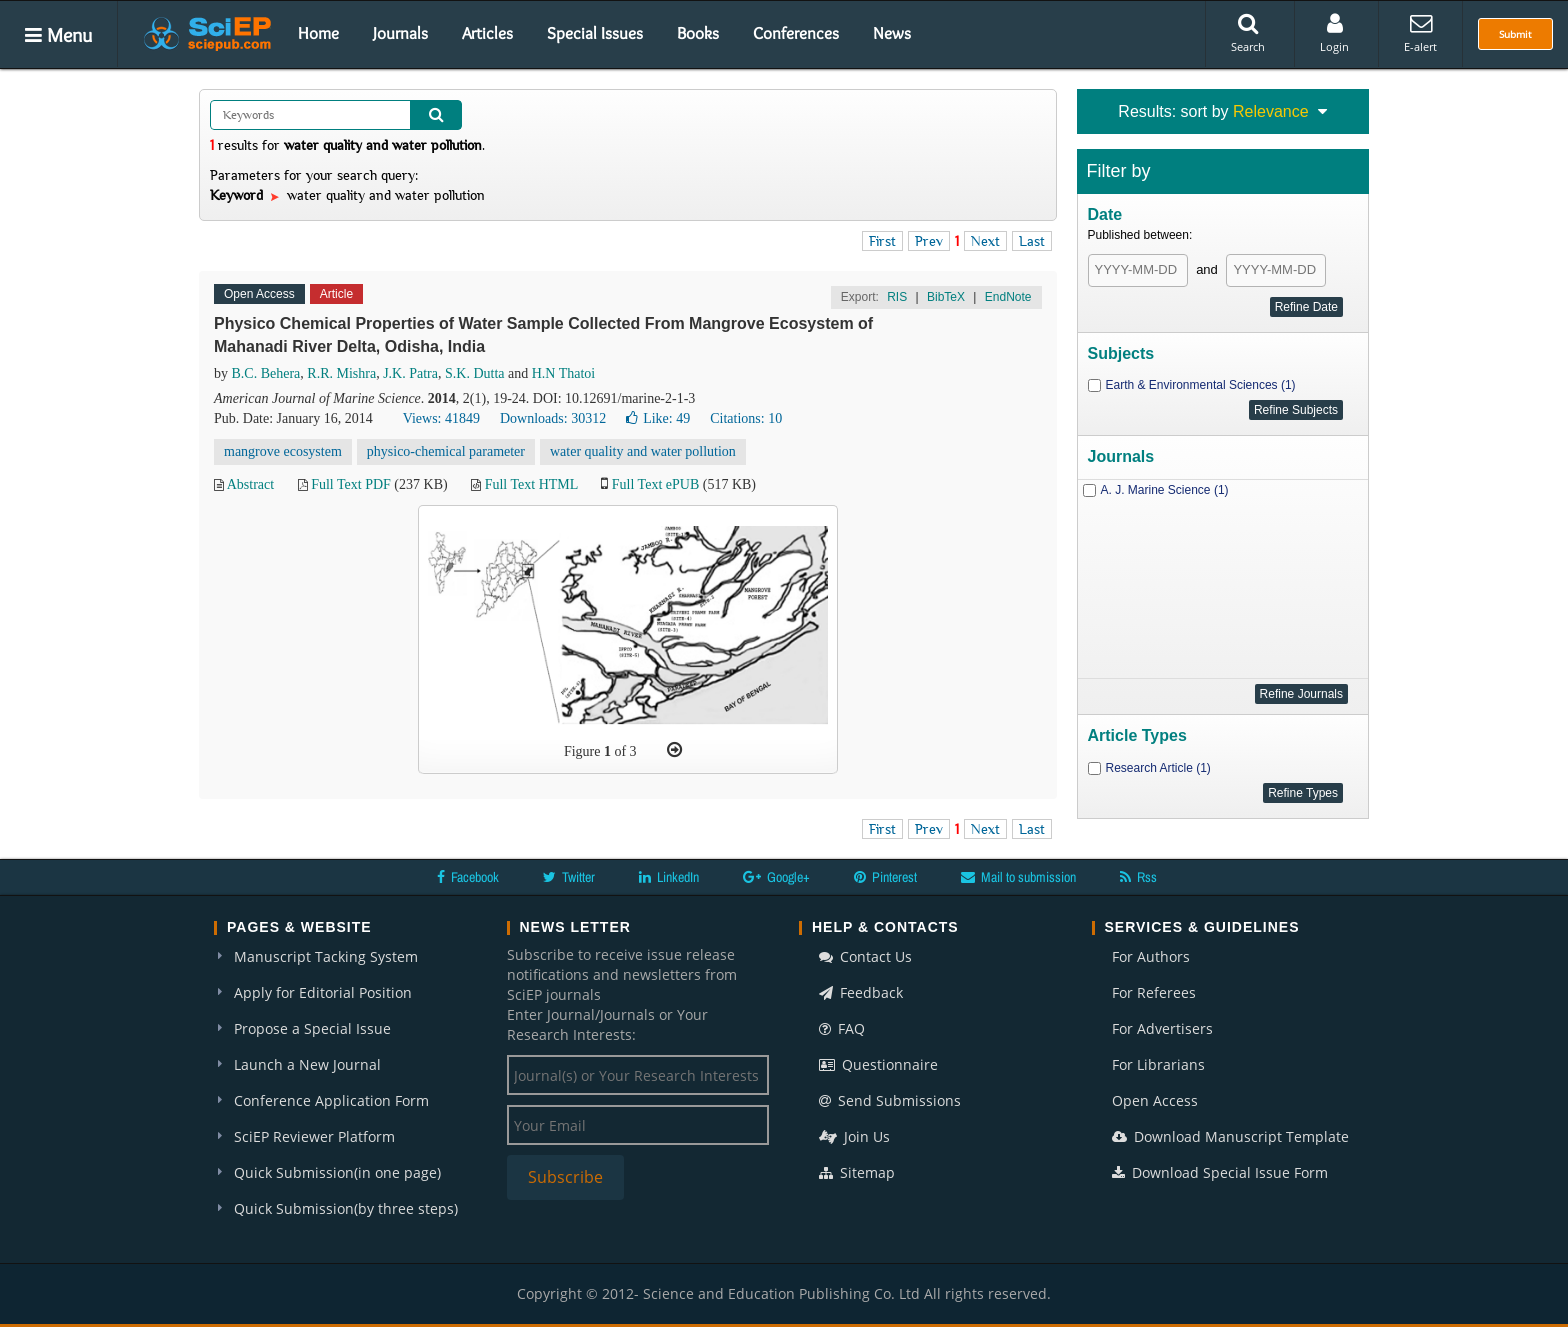  Describe the element at coordinates (318, 33) in the screenshot. I see `Home` at that location.